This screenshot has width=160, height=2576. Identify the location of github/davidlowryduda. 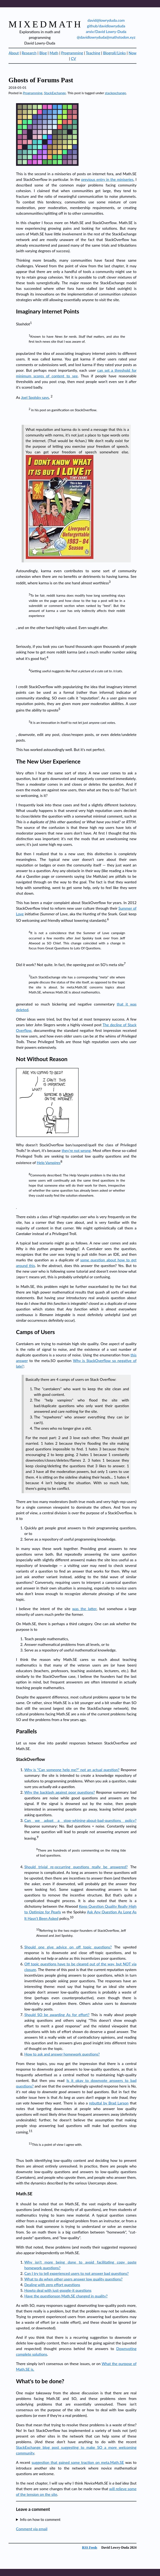
(106, 26).